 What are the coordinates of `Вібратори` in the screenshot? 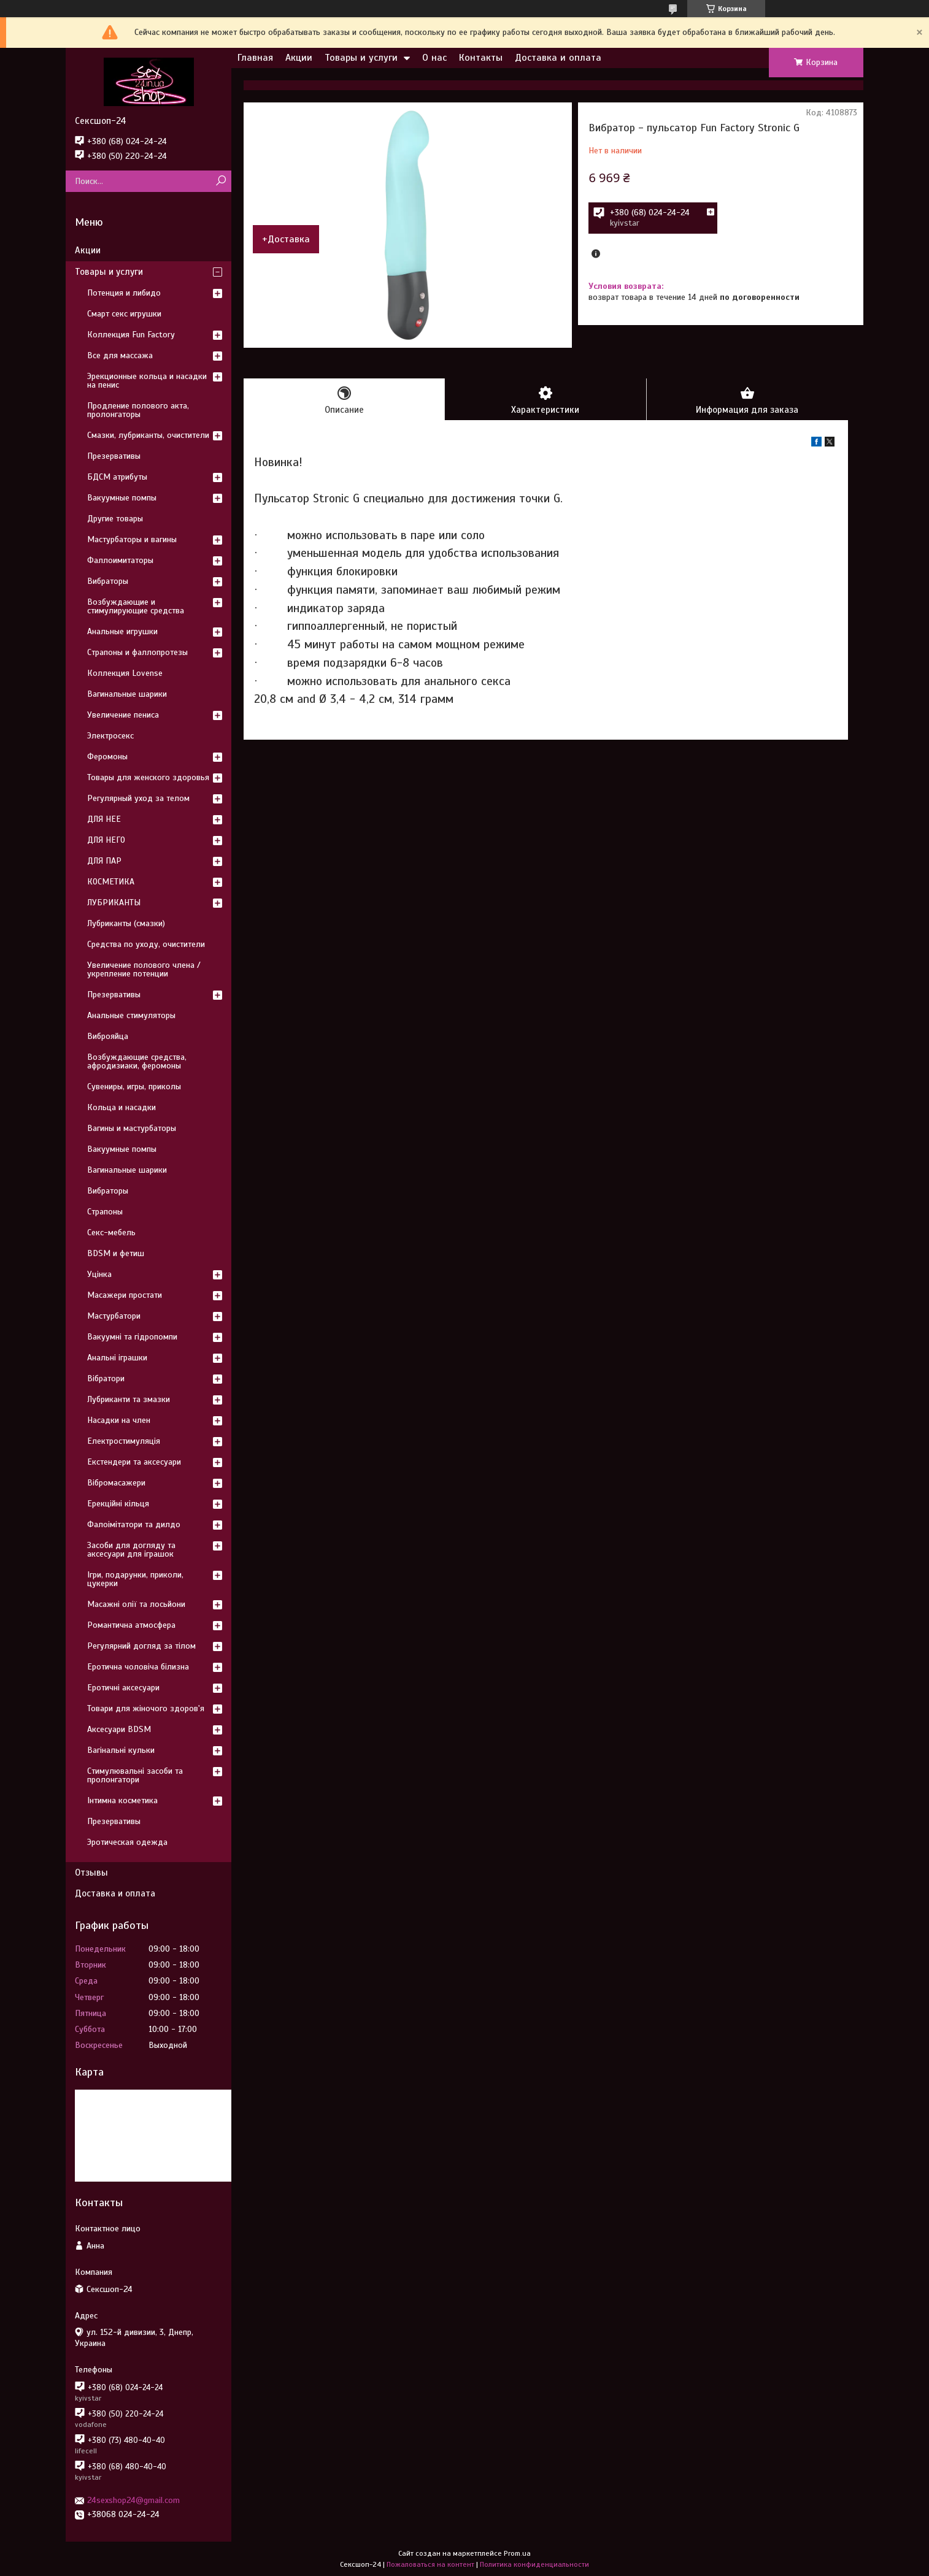 It's located at (106, 1378).